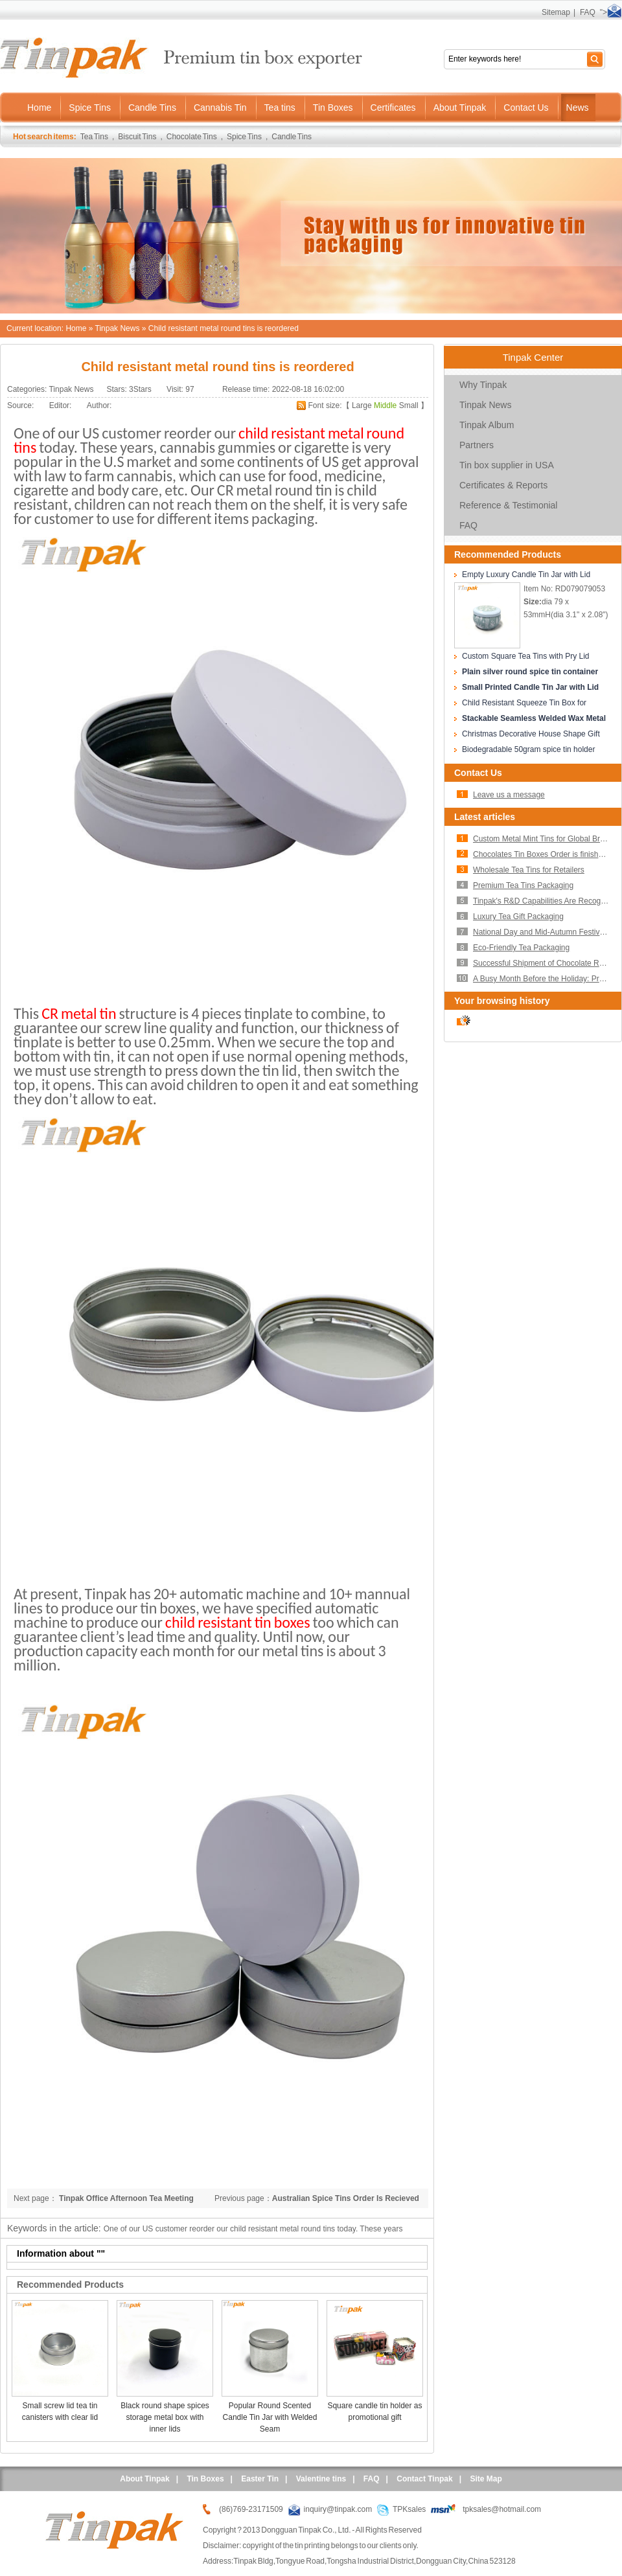 Image resolution: width=622 pixels, height=2576 pixels. I want to click on Large, so click(362, 405).